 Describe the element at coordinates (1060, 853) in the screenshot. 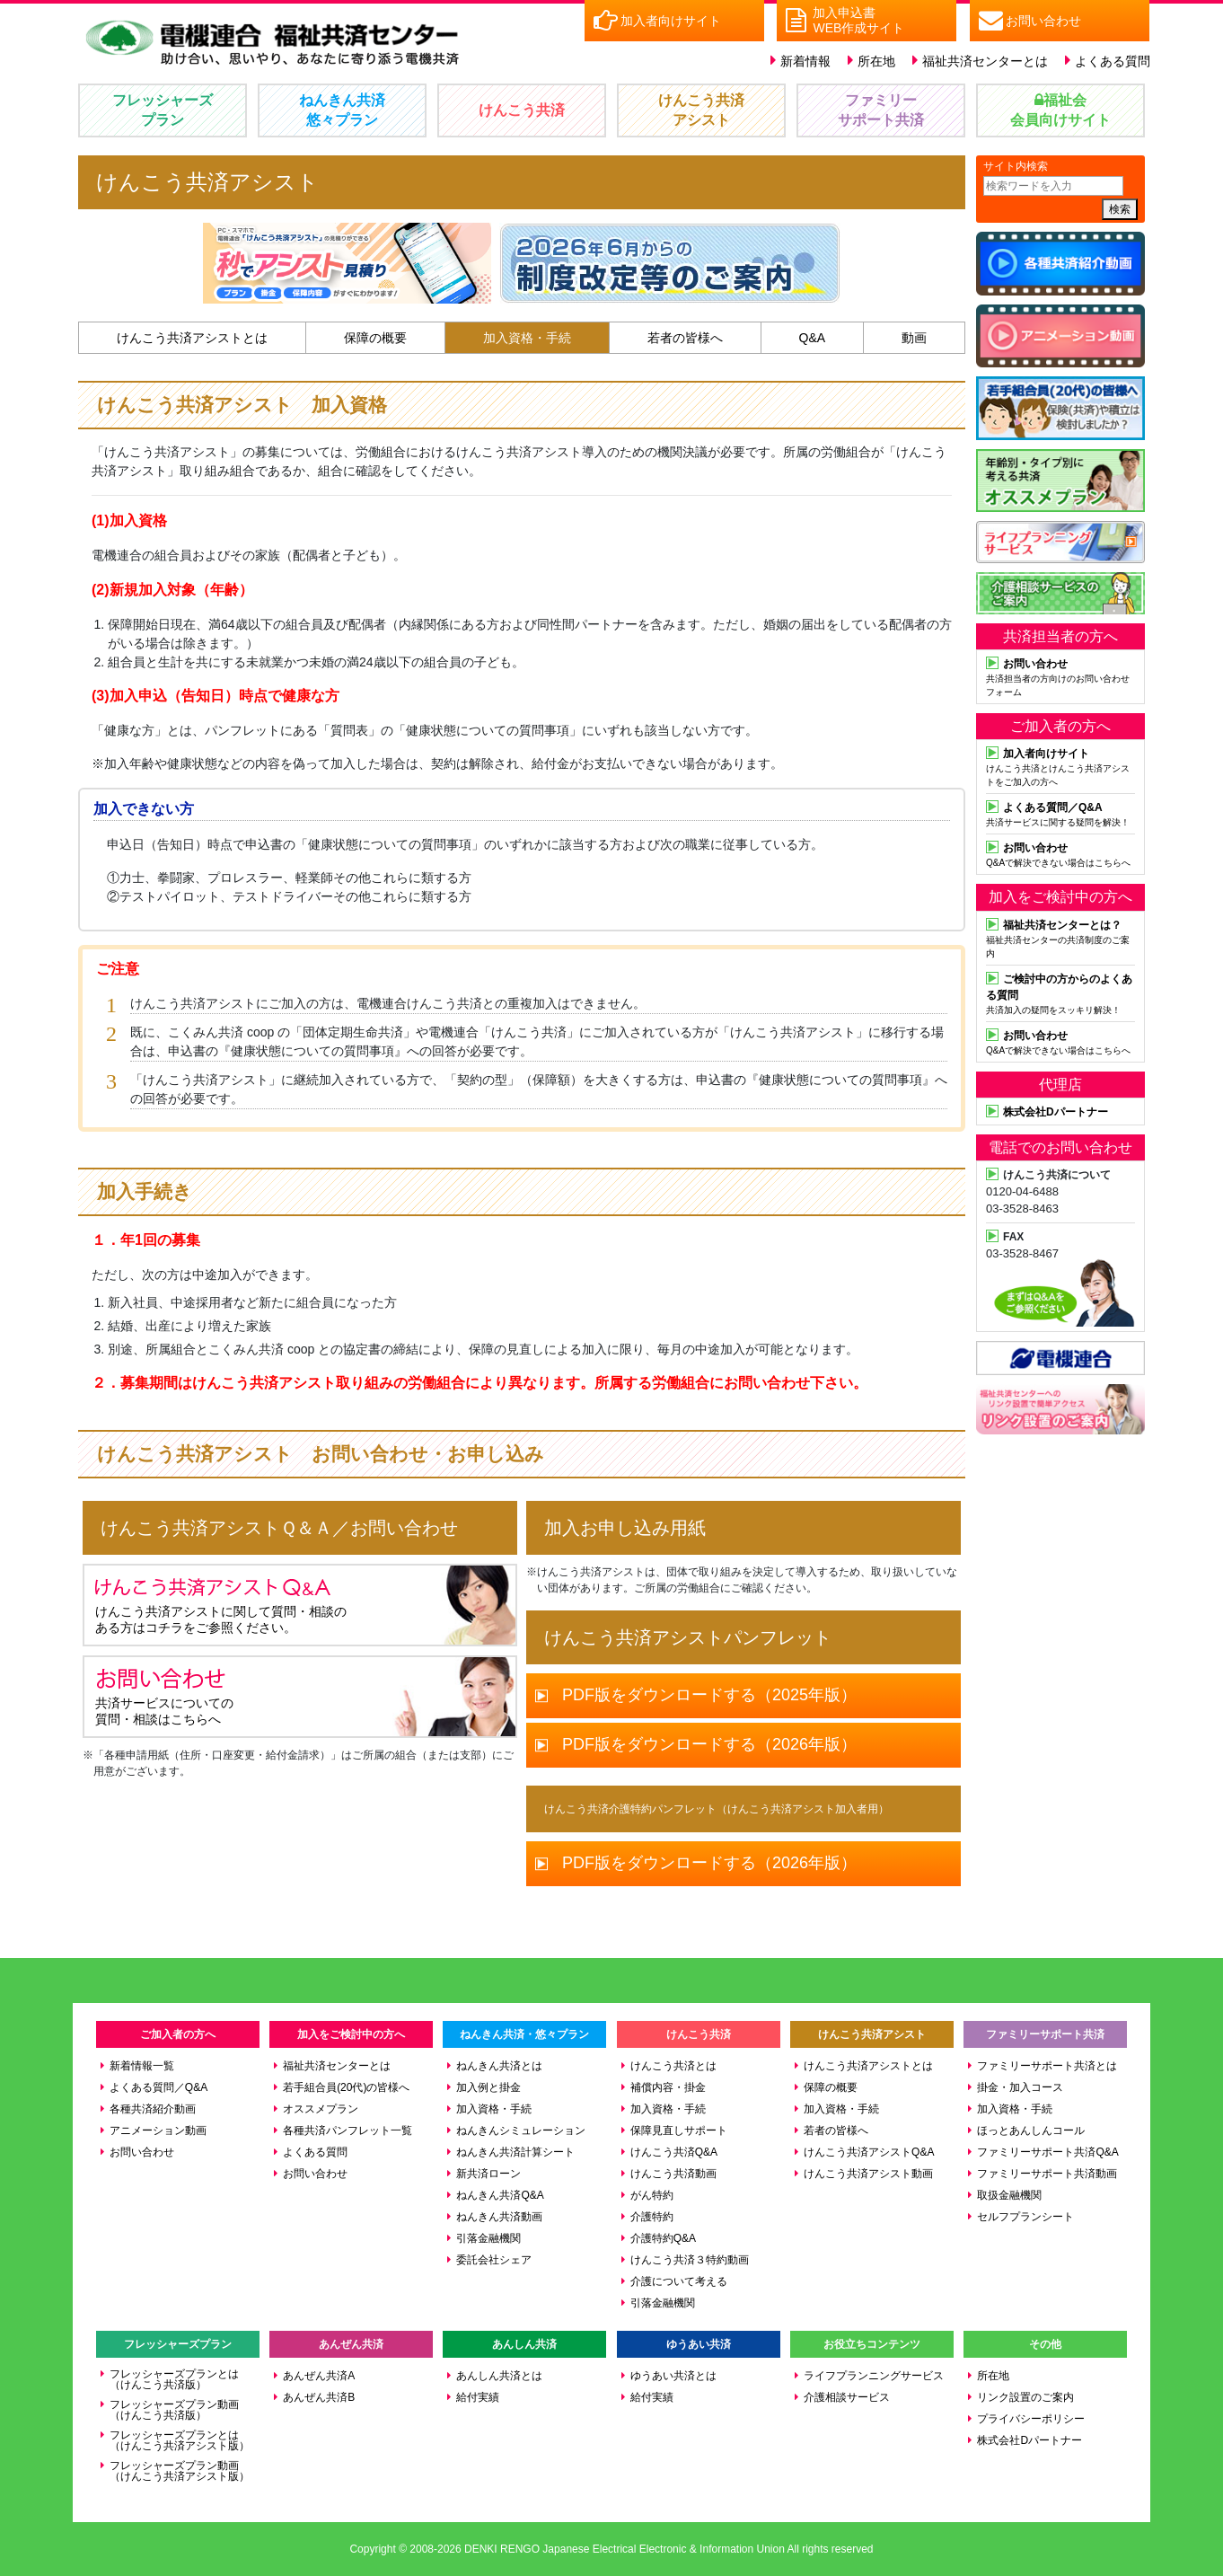

I see `Q&Aで解決できない場合はこちらへ` at that location.